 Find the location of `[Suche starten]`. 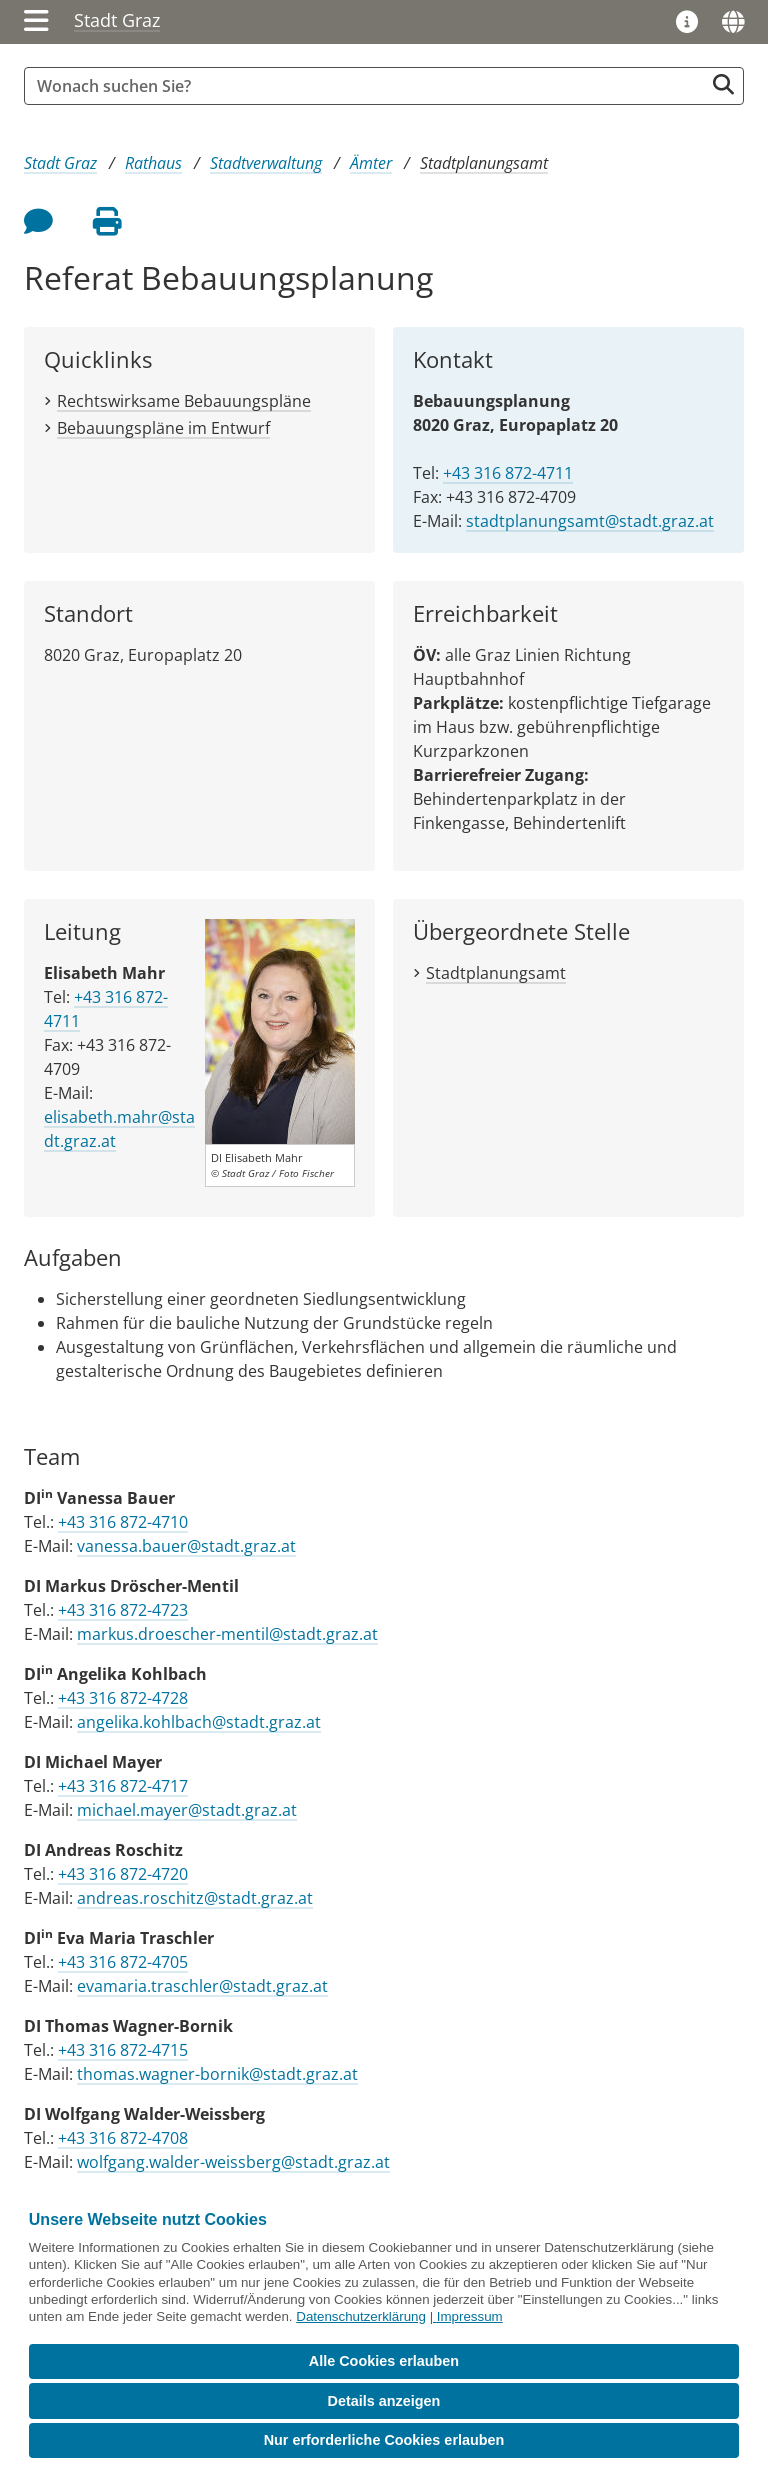

[Suche starten] is located at coordinates (723, 84).